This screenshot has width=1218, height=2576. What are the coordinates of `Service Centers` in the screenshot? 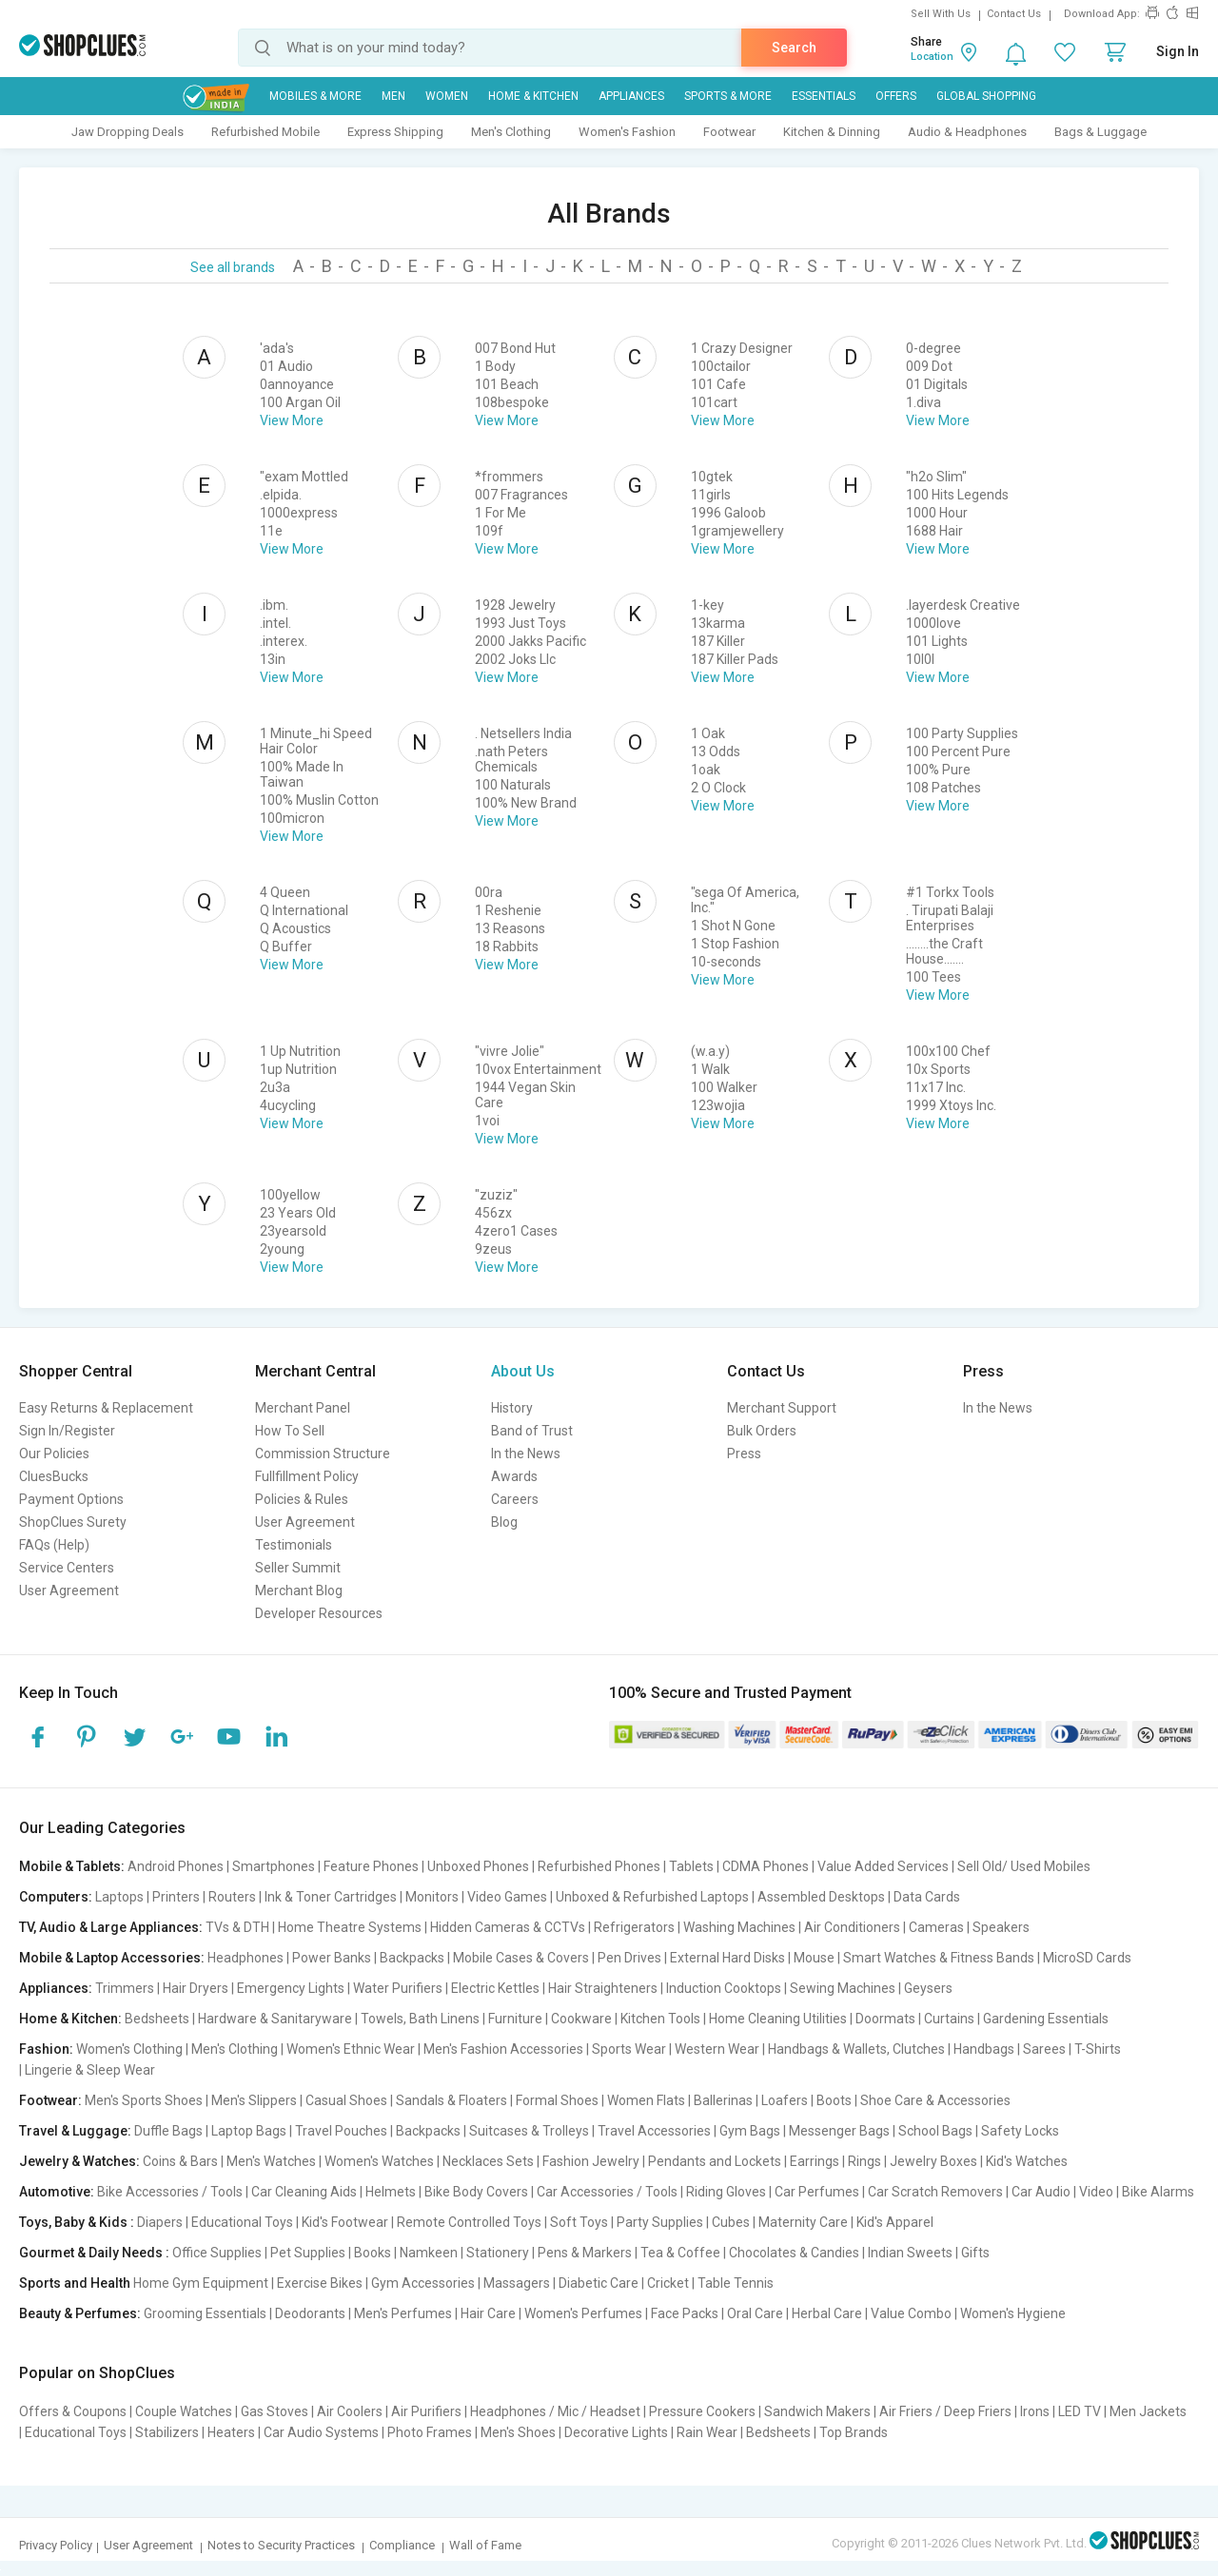 It's located at (66, 1567).